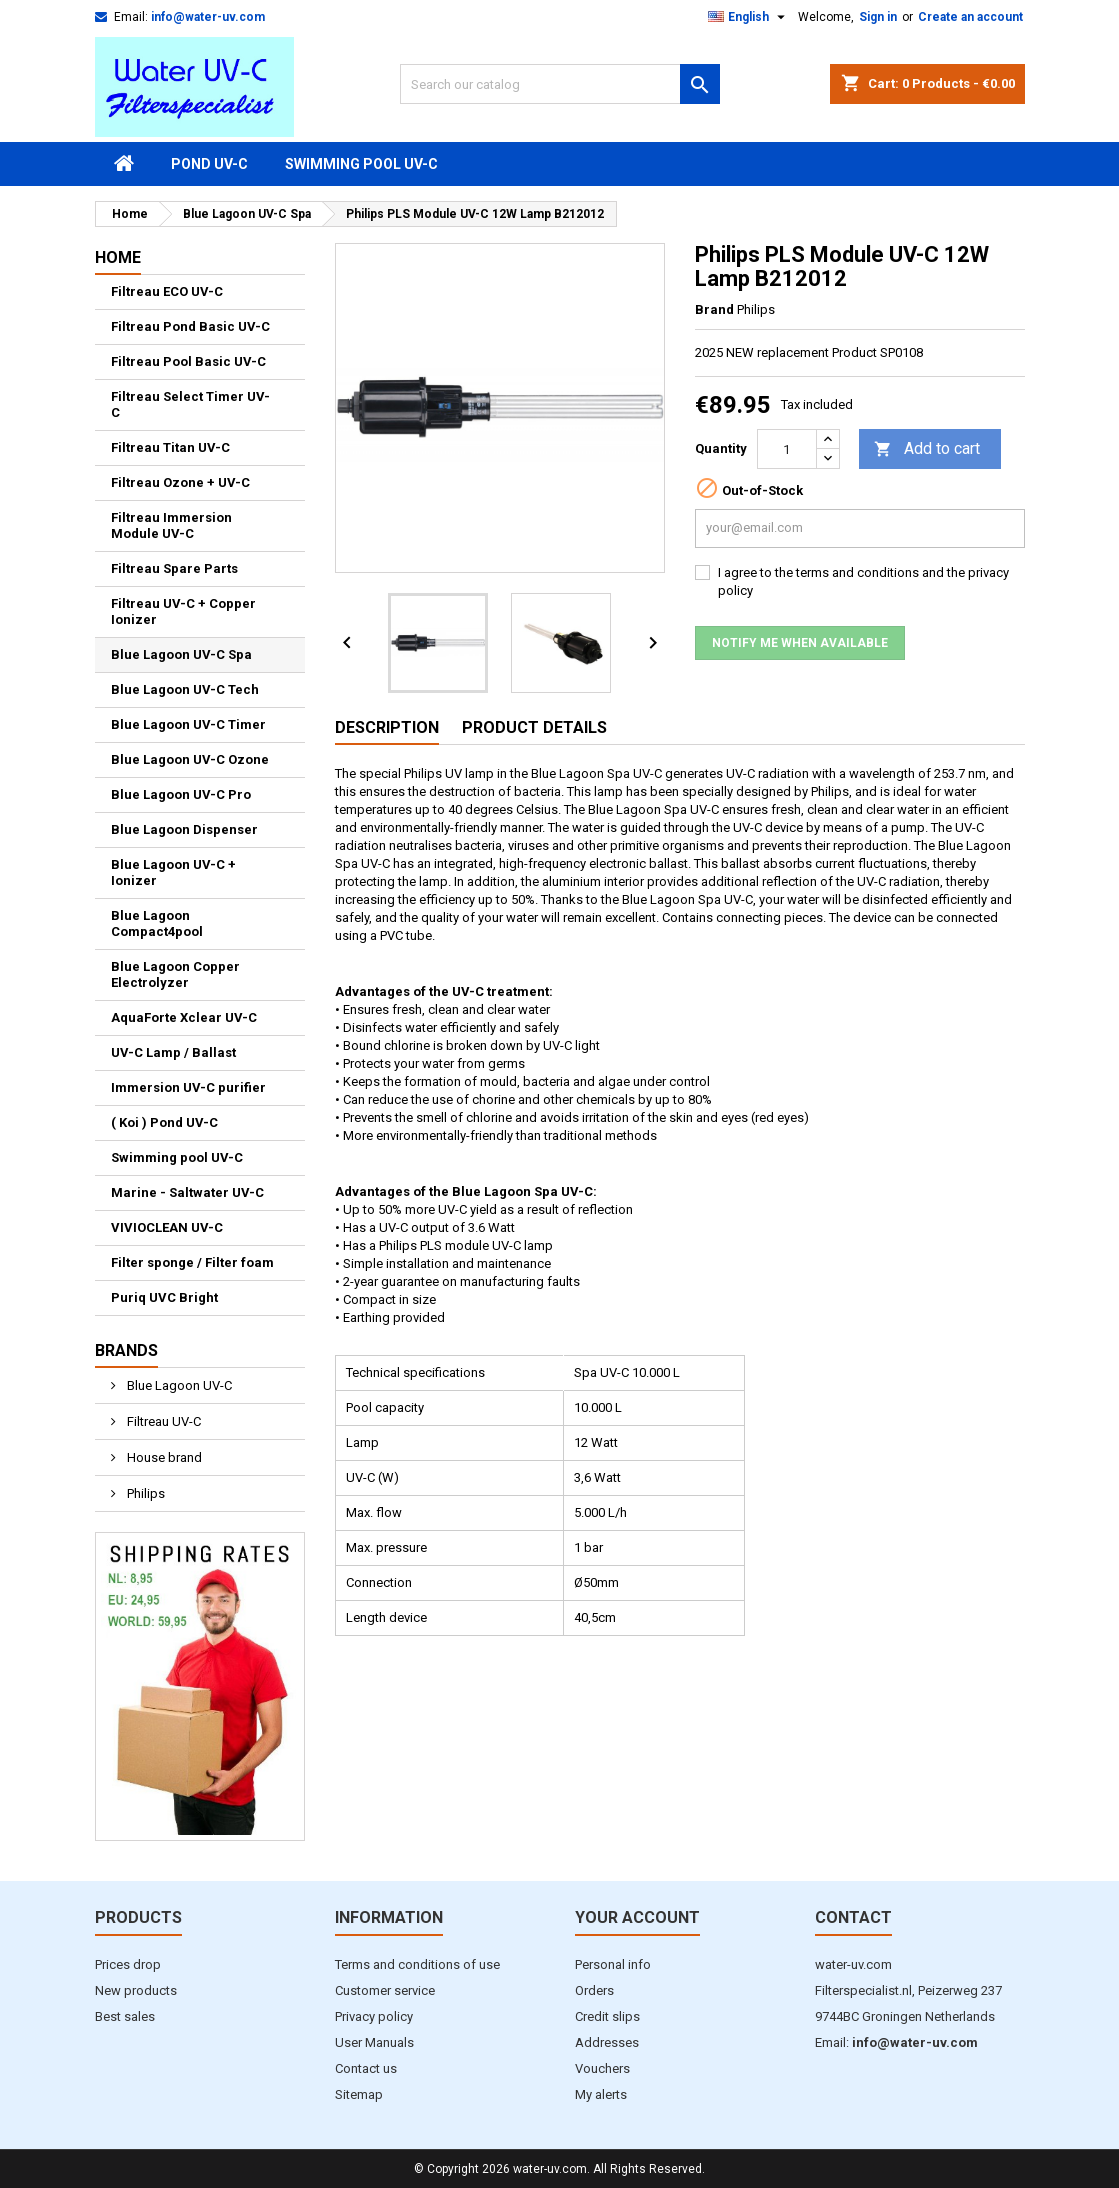 This screenshot has width=1119, height=2188. I want to click on Filtreau UV-C + Copper Ionizer, so click(183, 611).